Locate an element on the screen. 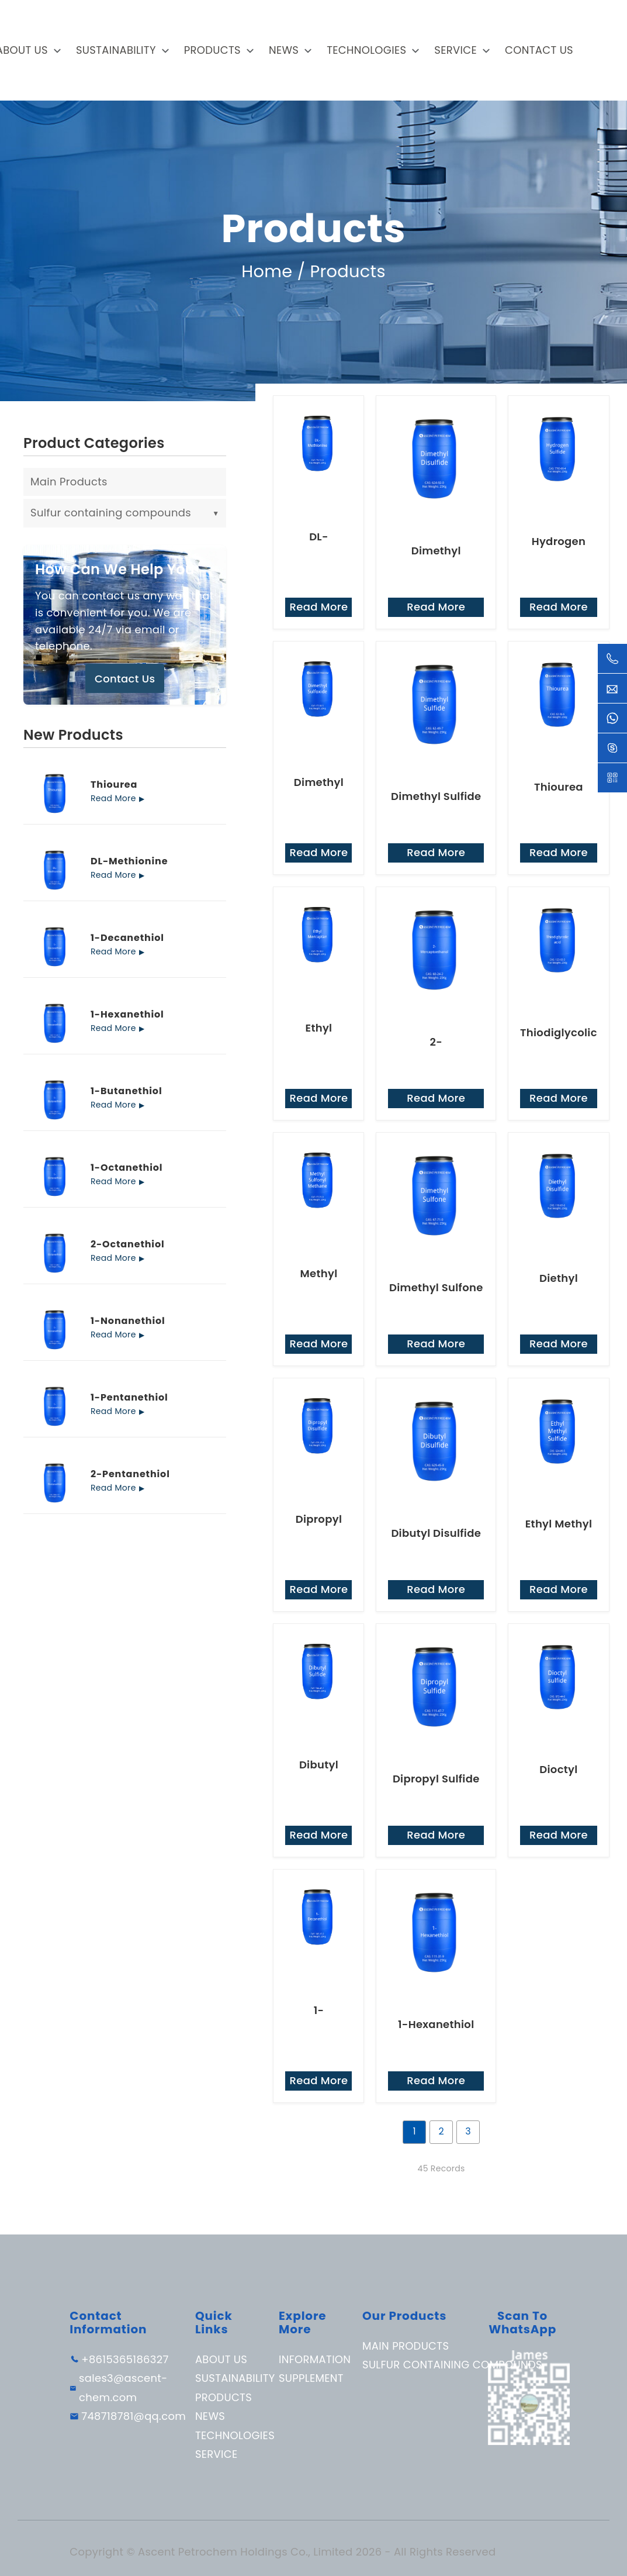 This screenshot has height=2576, width=627. 1-Hexanethiol is located at coordinates (127, 1015).